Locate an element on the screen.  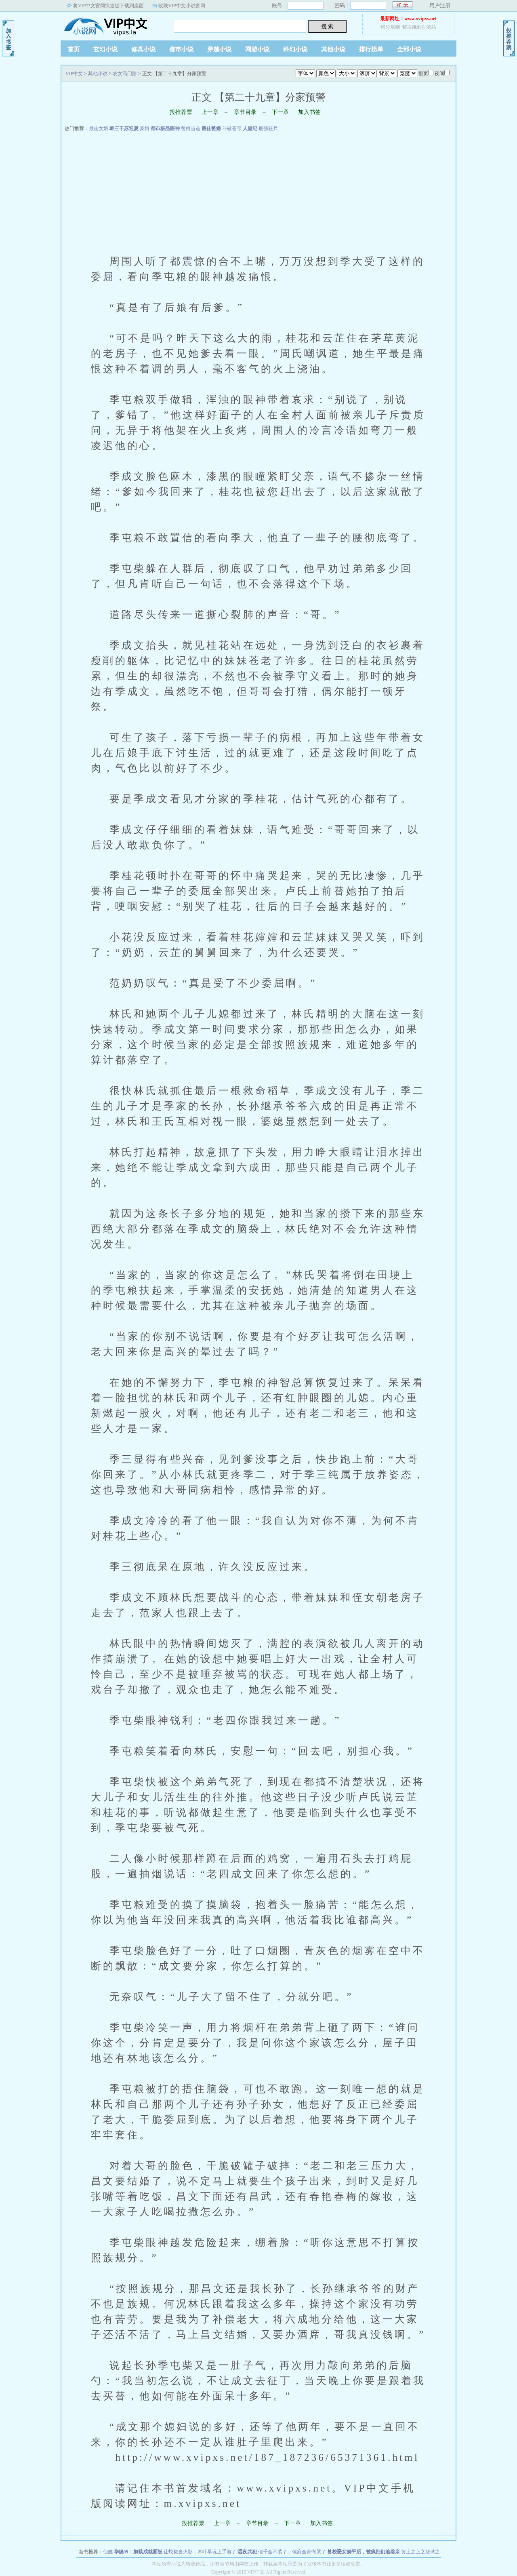
华娱09：加载成就面板 is located at coordinates (138, 2552).